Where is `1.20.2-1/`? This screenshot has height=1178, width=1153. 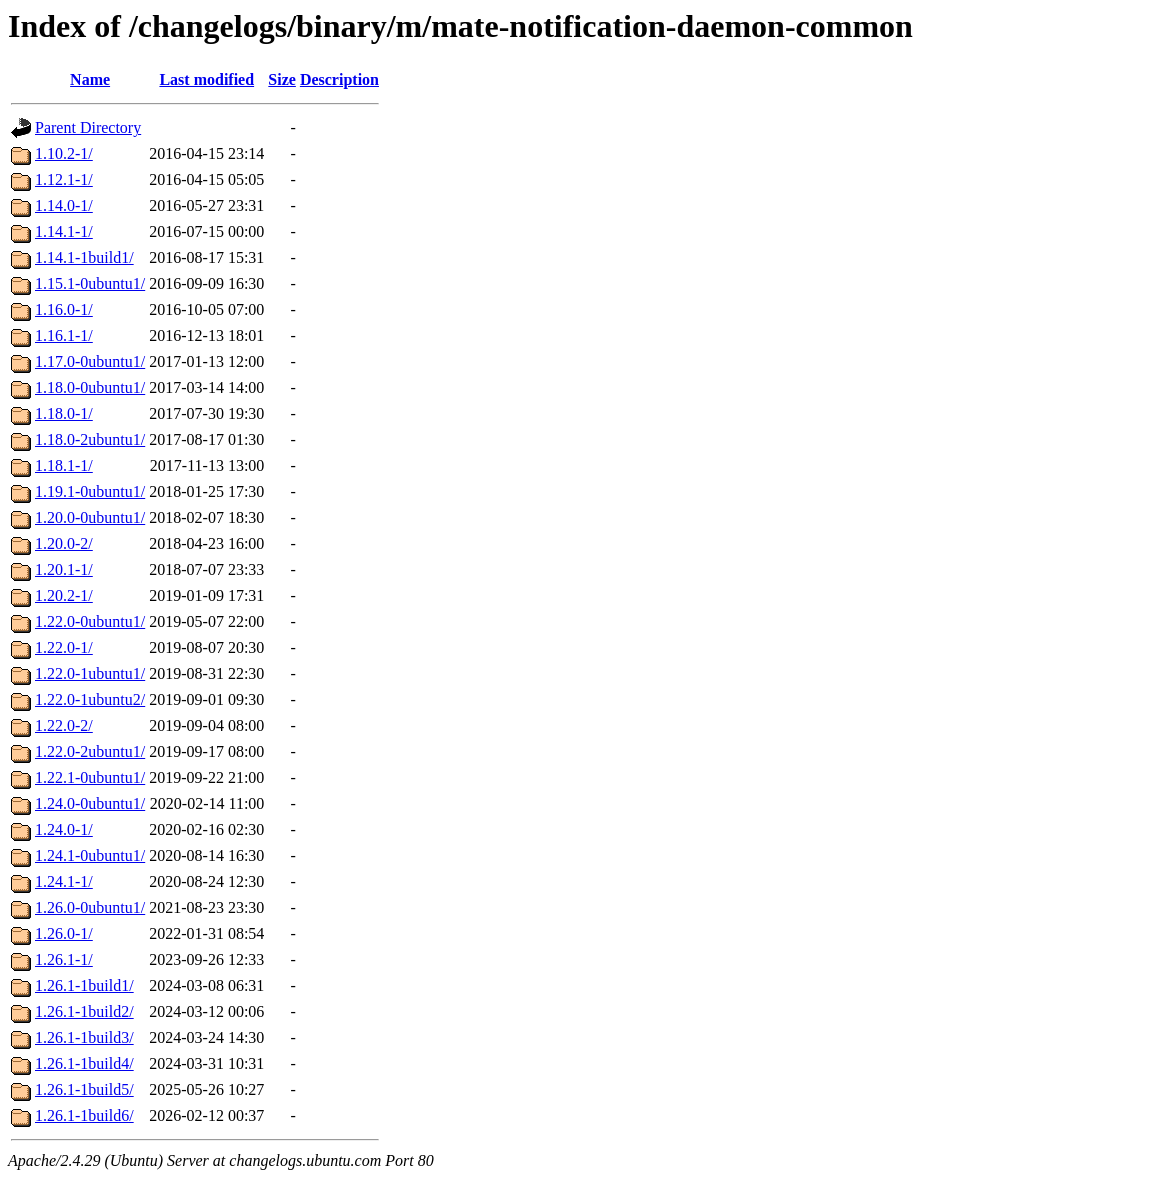
1.20.2-1/ is located at coordinates (64, 595).